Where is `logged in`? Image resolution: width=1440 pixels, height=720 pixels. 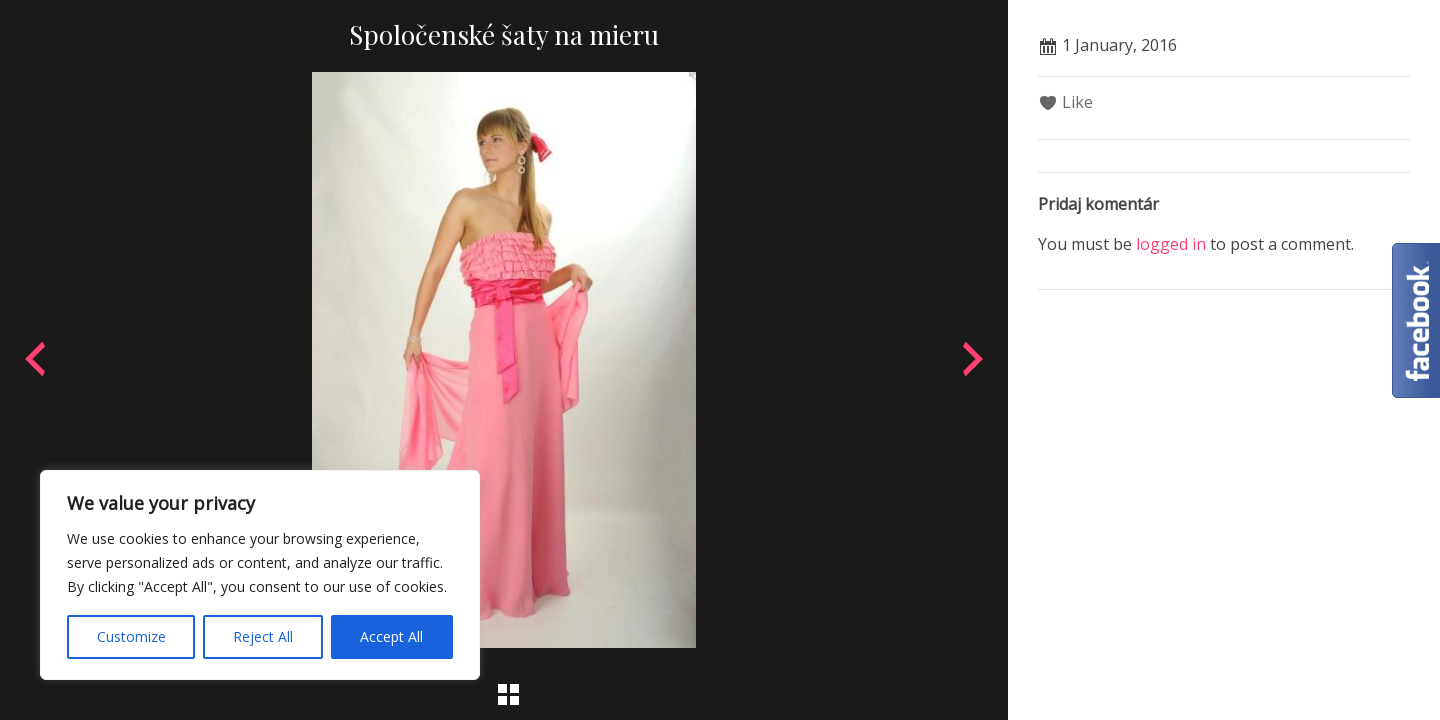 logged in is located at coordinates (1171, 244).